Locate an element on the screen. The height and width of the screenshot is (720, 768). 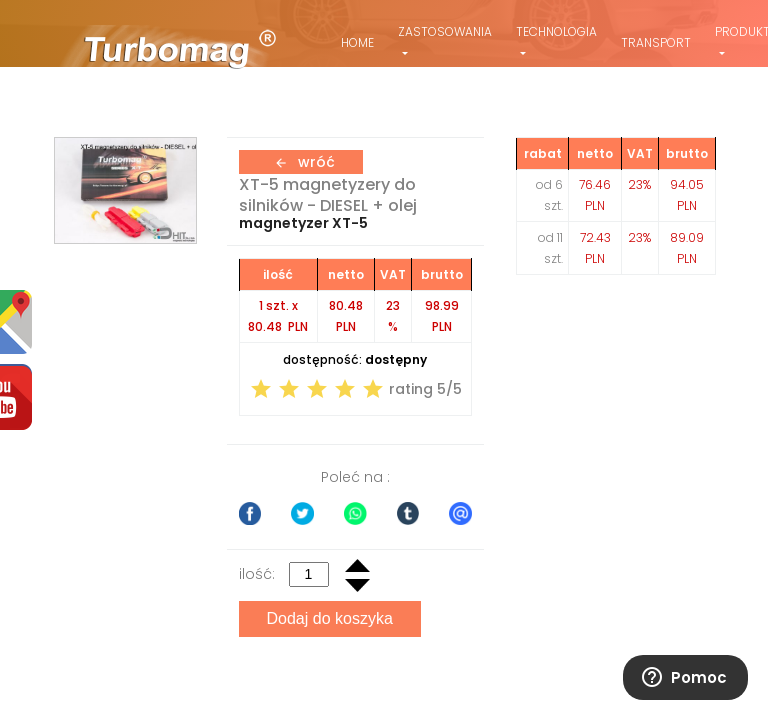
Zastosowania [button] is located at coordinates (445, 31).